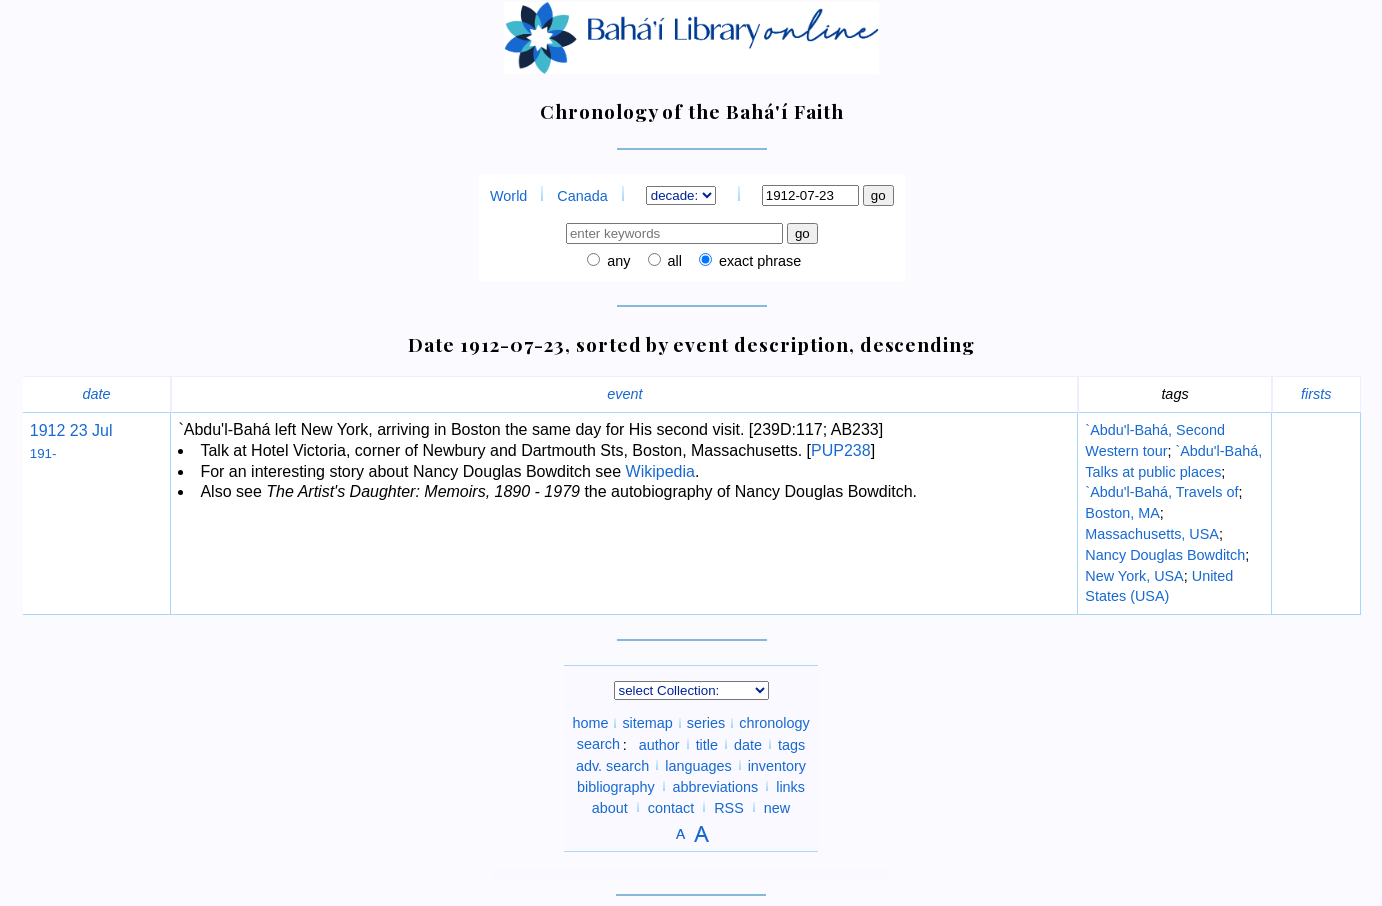 The height and width of the screenshot is (906, 1382). Describe the element at coordinates (716, 786) in the screenshot. I see `abbreviations` at that location.